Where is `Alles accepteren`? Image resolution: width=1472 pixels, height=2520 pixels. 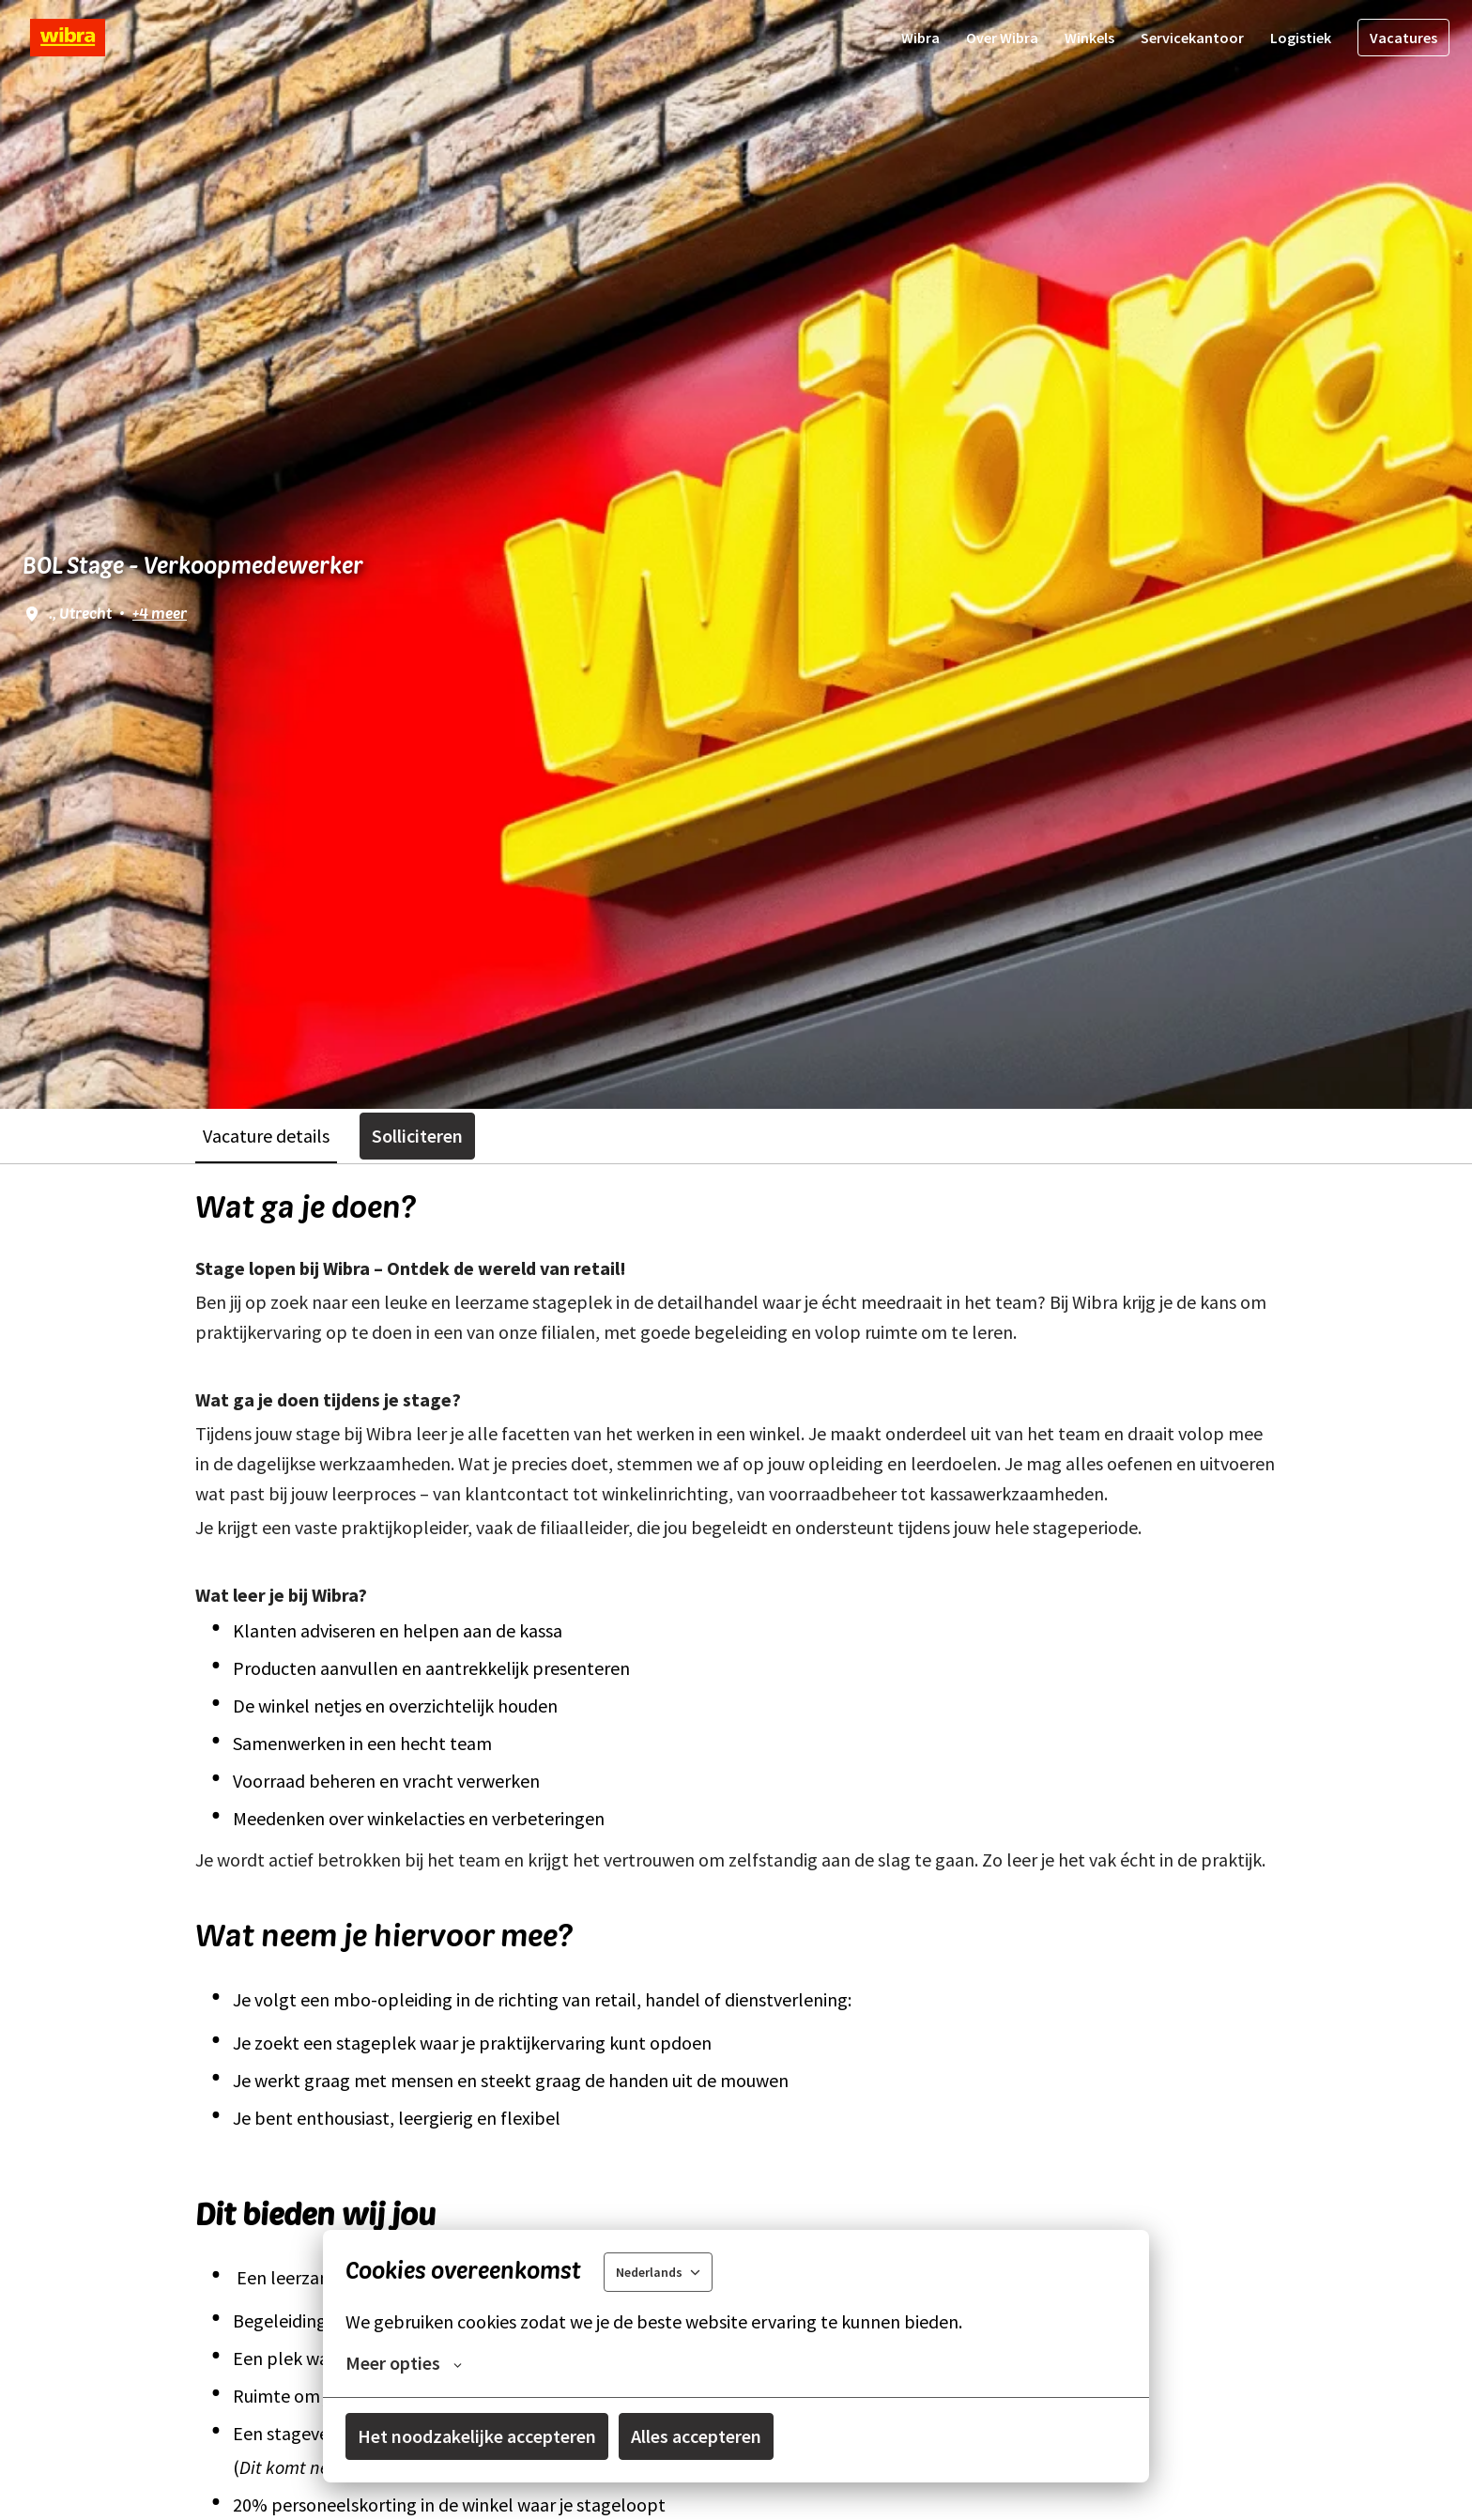
Alles accepteren is located at coordinates (696, 2436).